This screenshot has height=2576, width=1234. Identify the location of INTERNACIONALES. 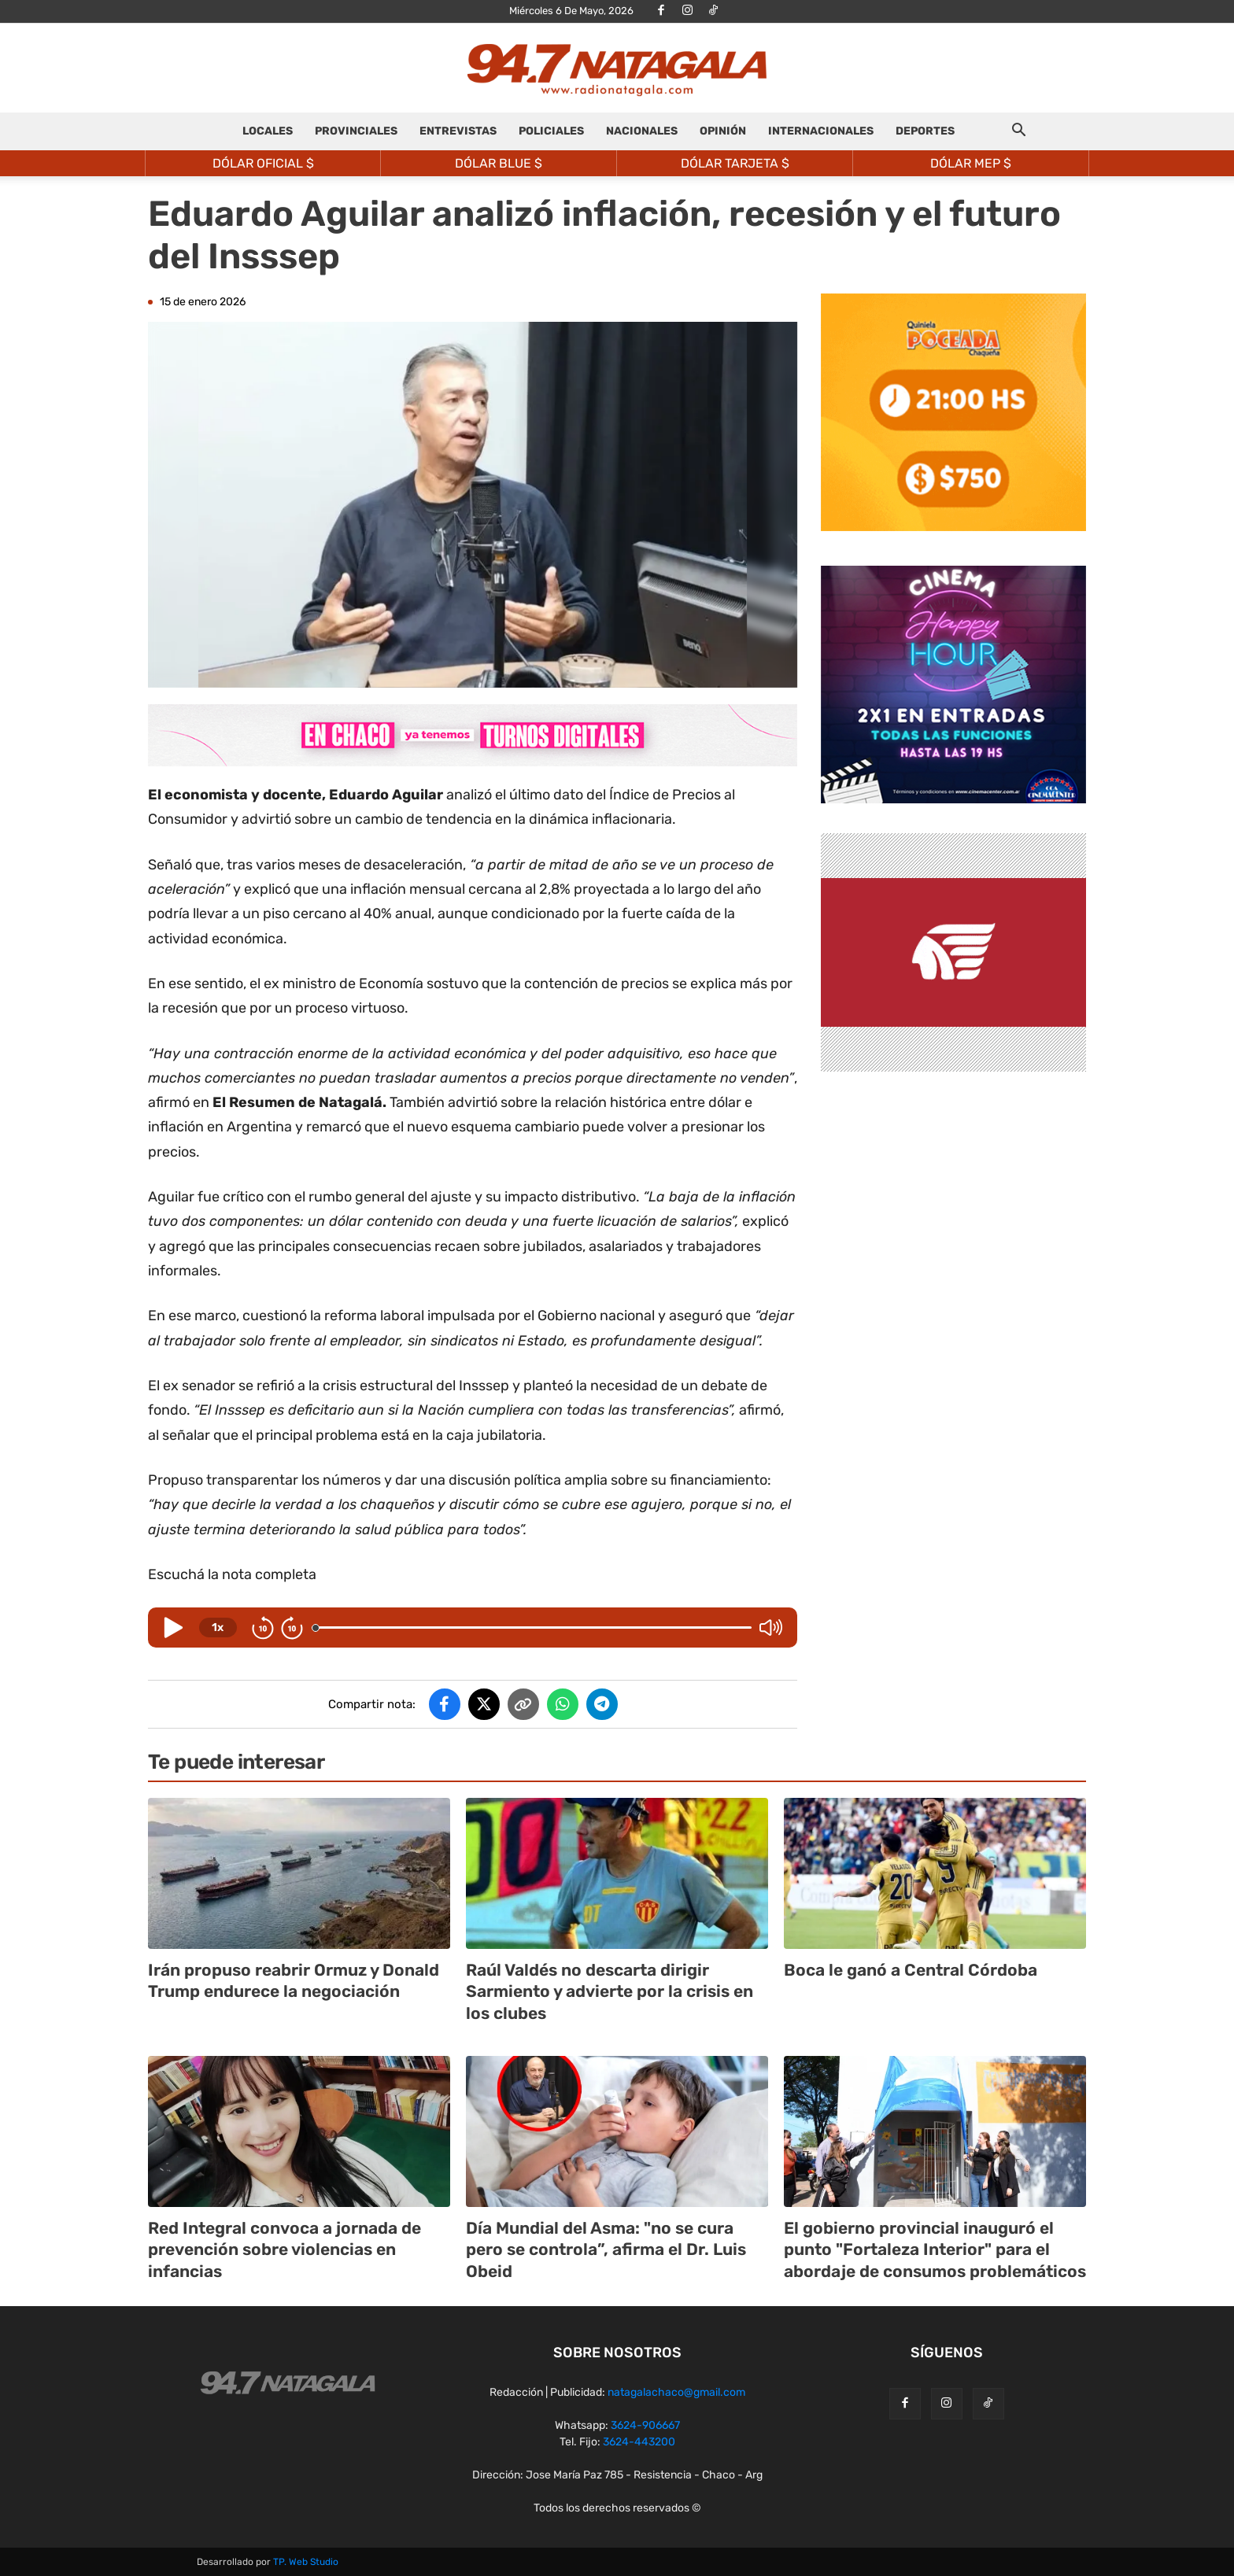
(821, 131).